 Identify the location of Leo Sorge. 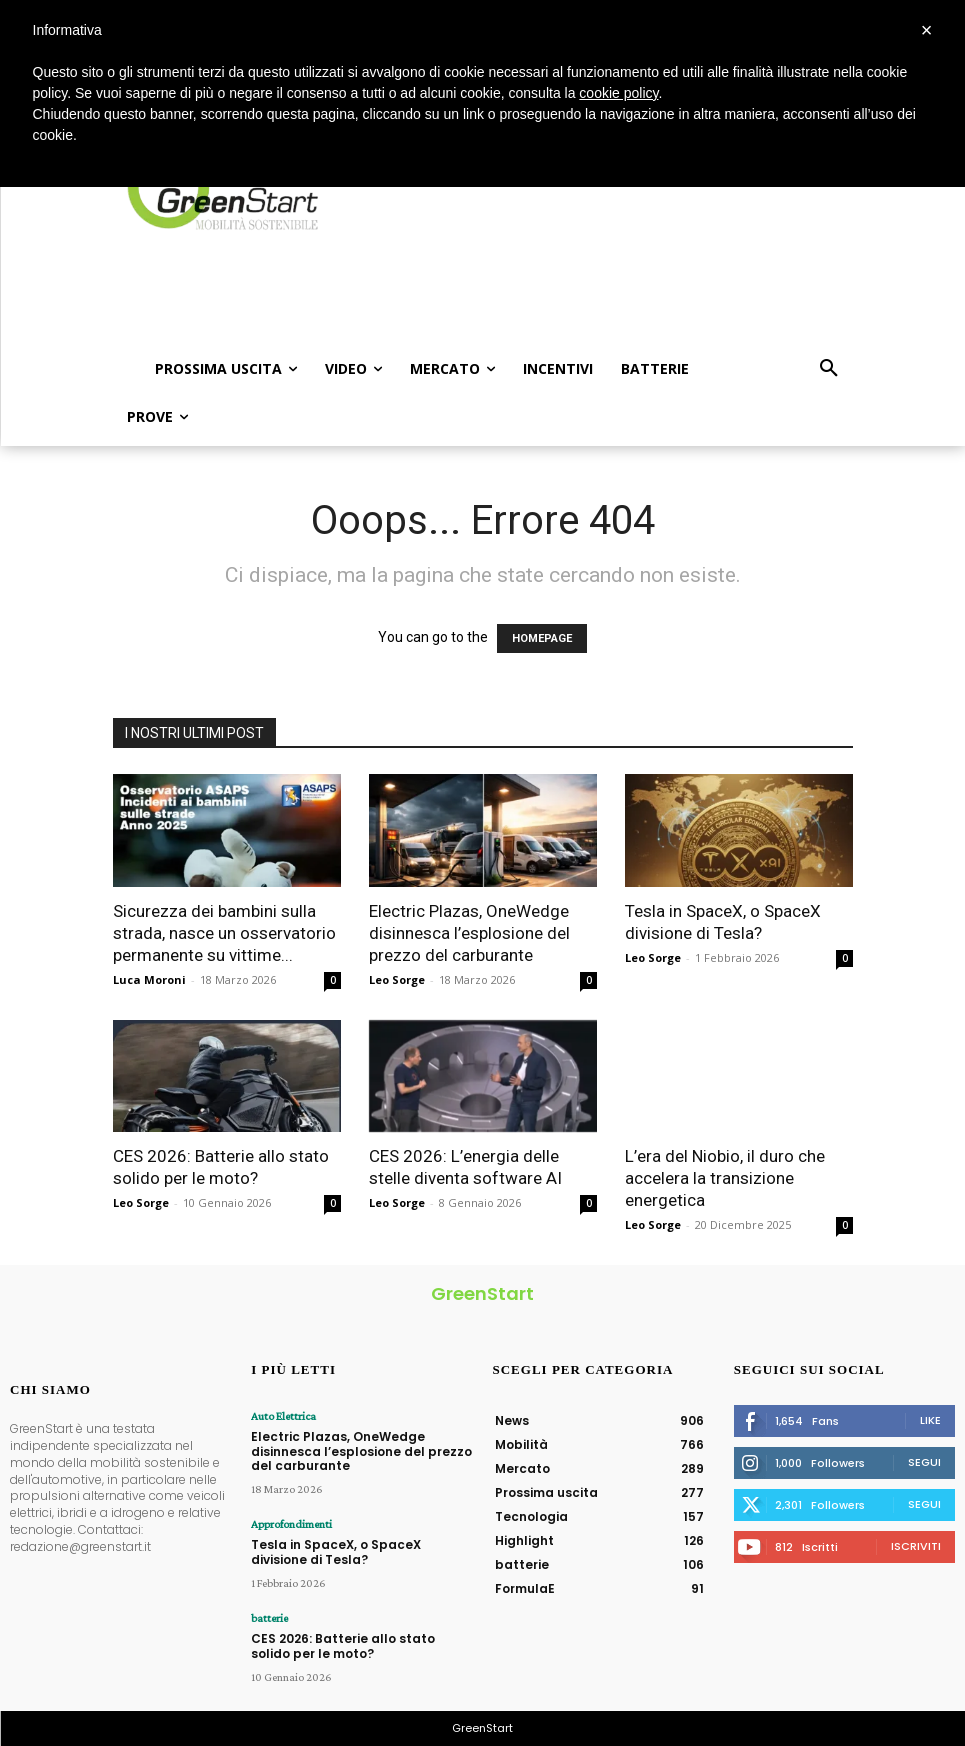
(397, 979).